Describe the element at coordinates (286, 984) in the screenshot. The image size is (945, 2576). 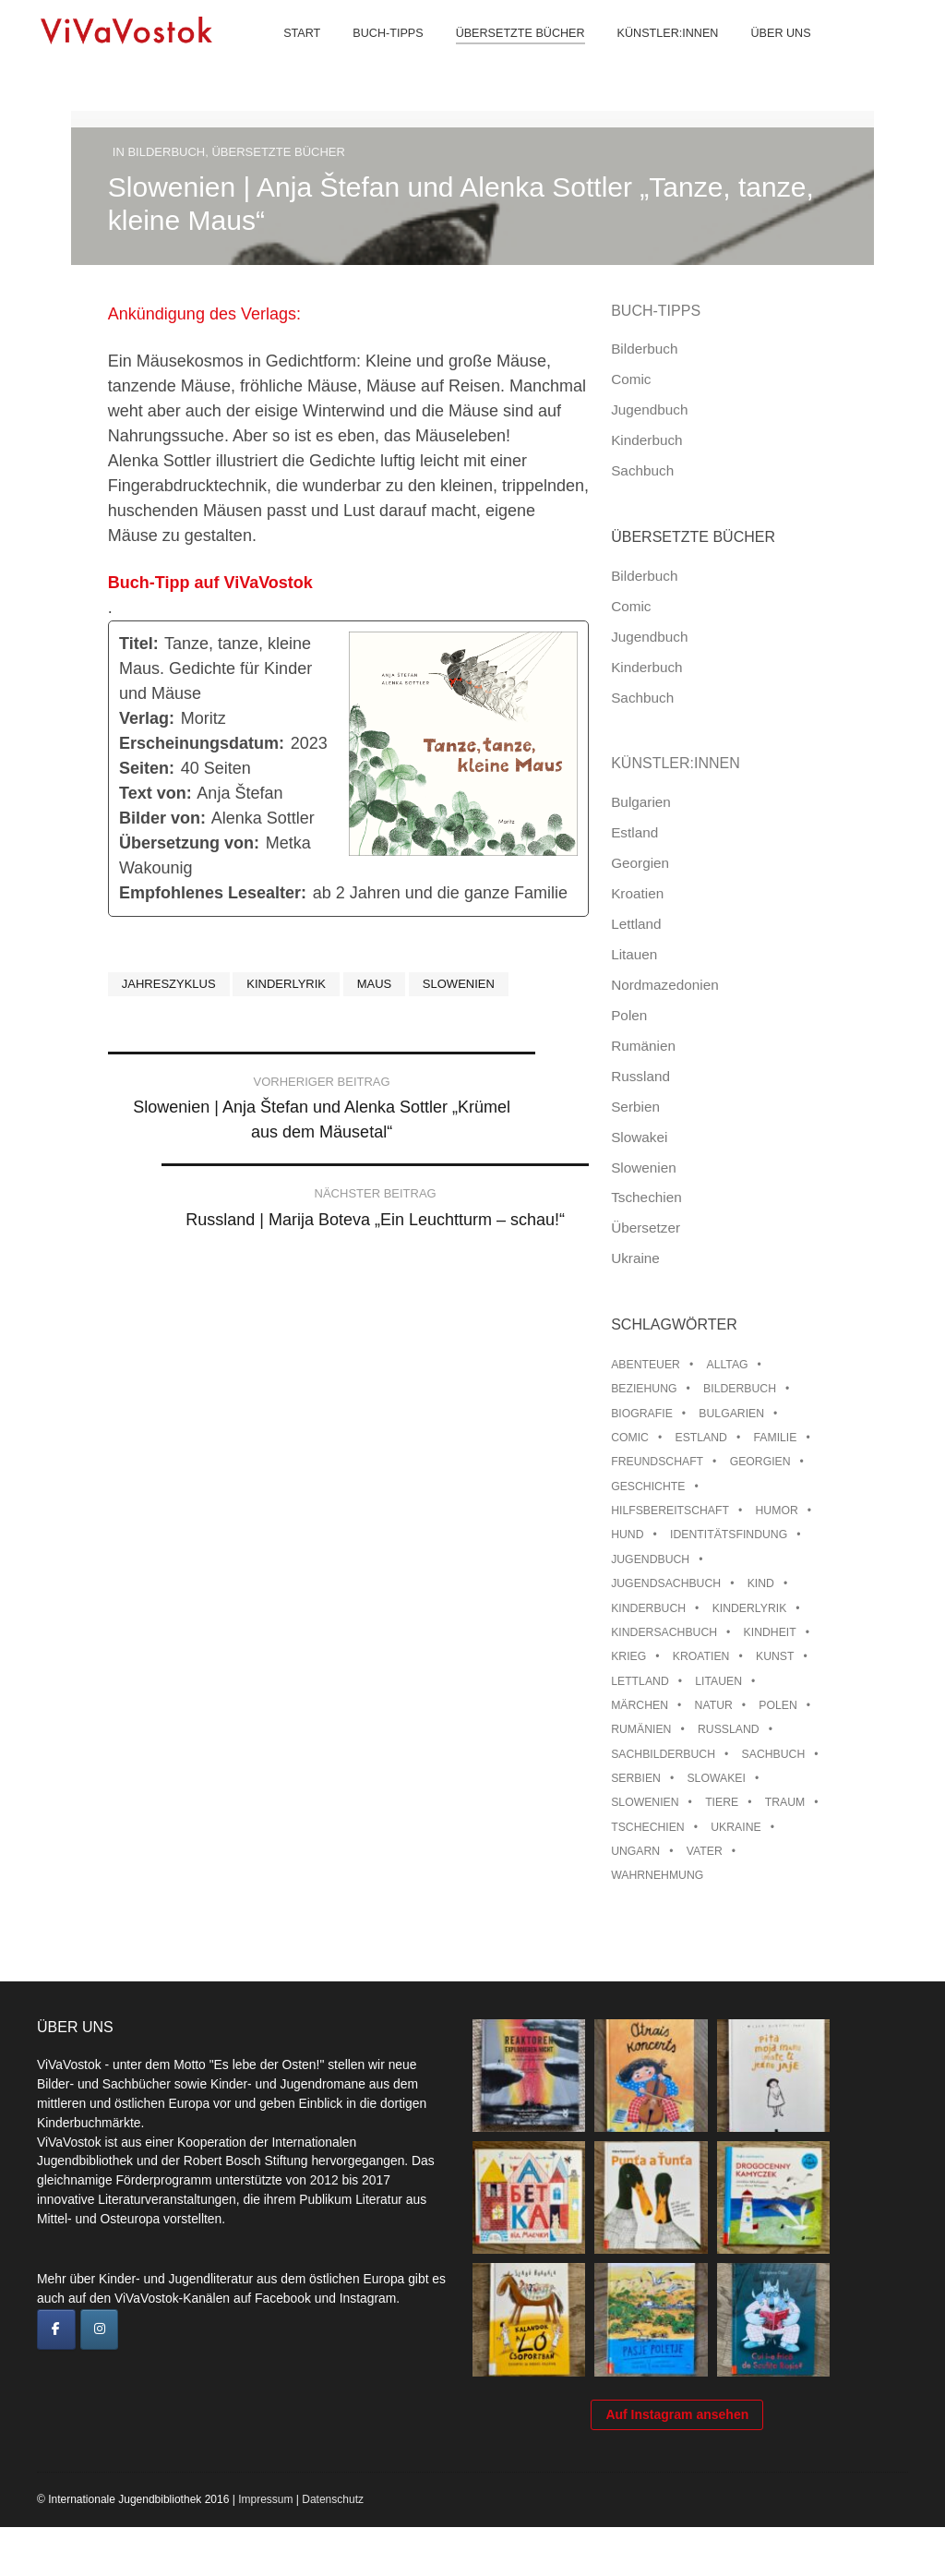
I see `Kinderlyrik` at that location.